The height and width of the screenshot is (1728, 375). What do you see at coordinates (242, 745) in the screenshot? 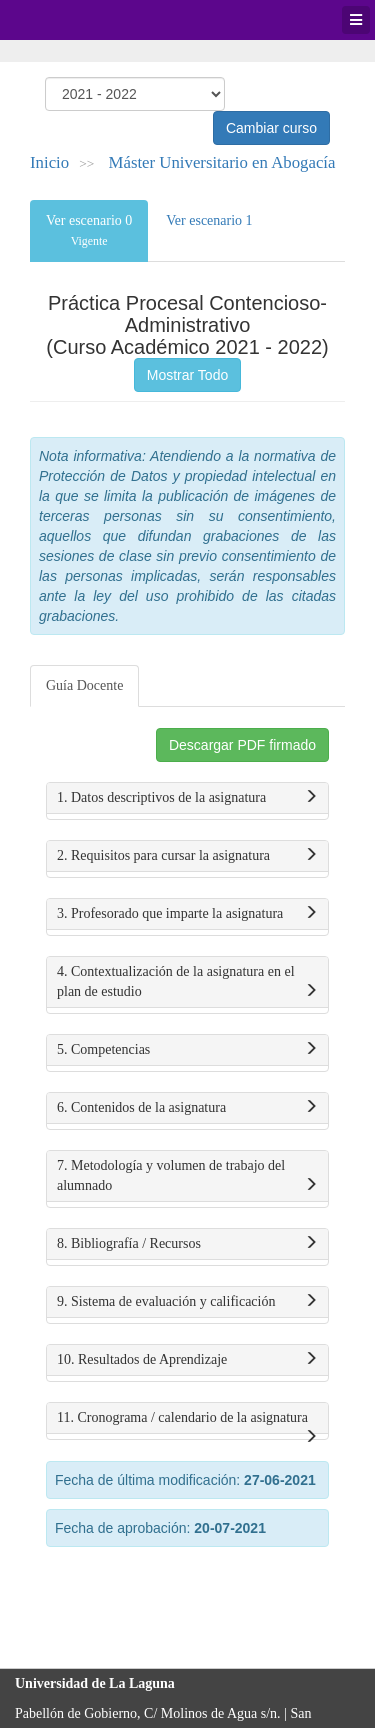
I see `Descargar PDF firmado` at bounding box center [242, 745].